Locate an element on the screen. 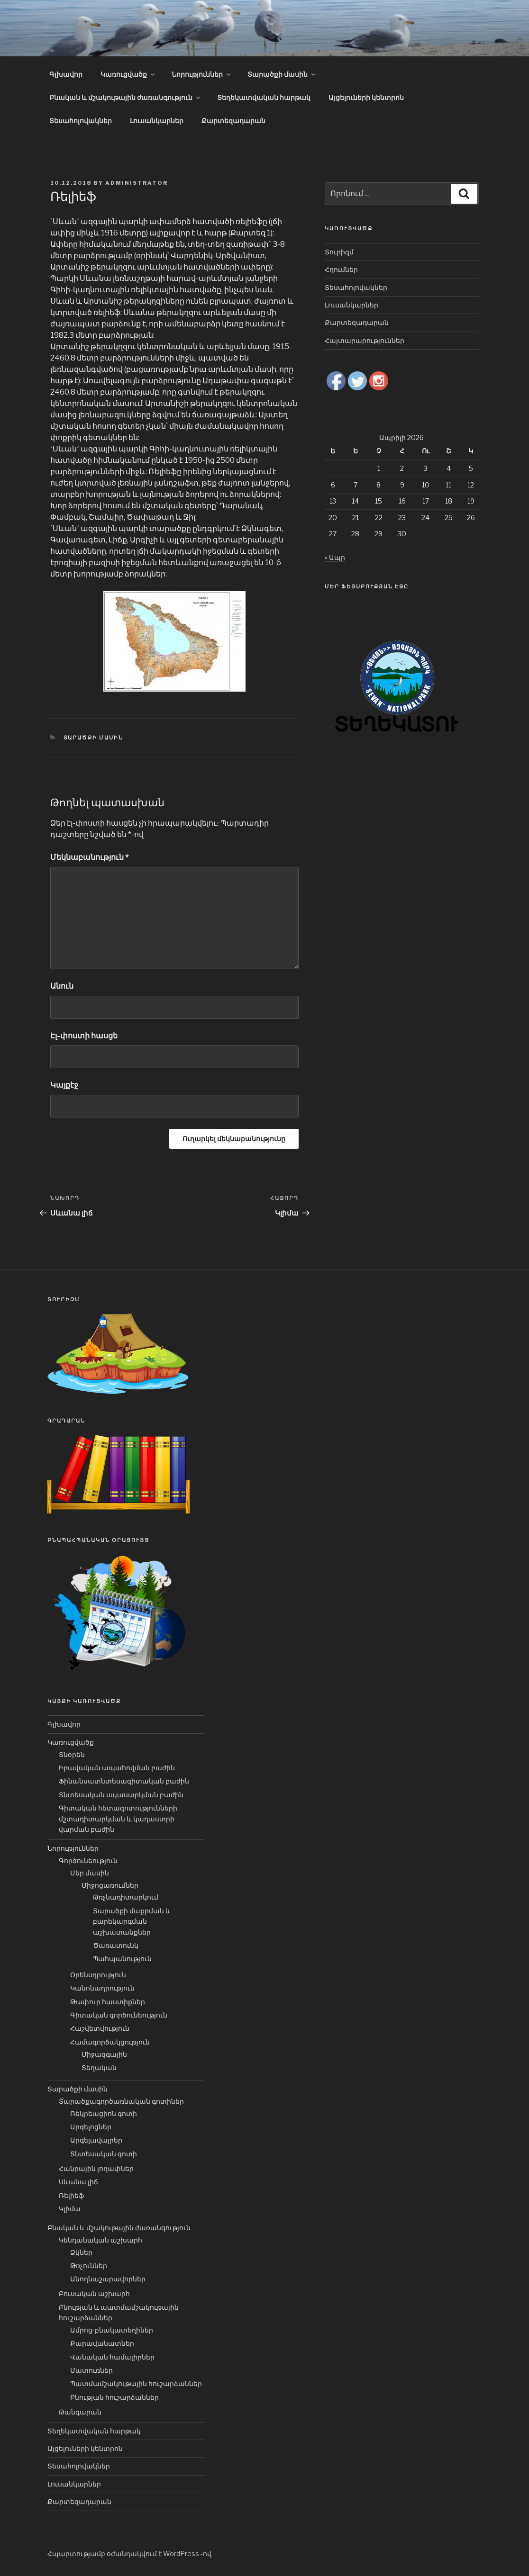 The height and width of the screenshot is (2576, 529). Արգելոցներ is located at coordinates (90, 2127).